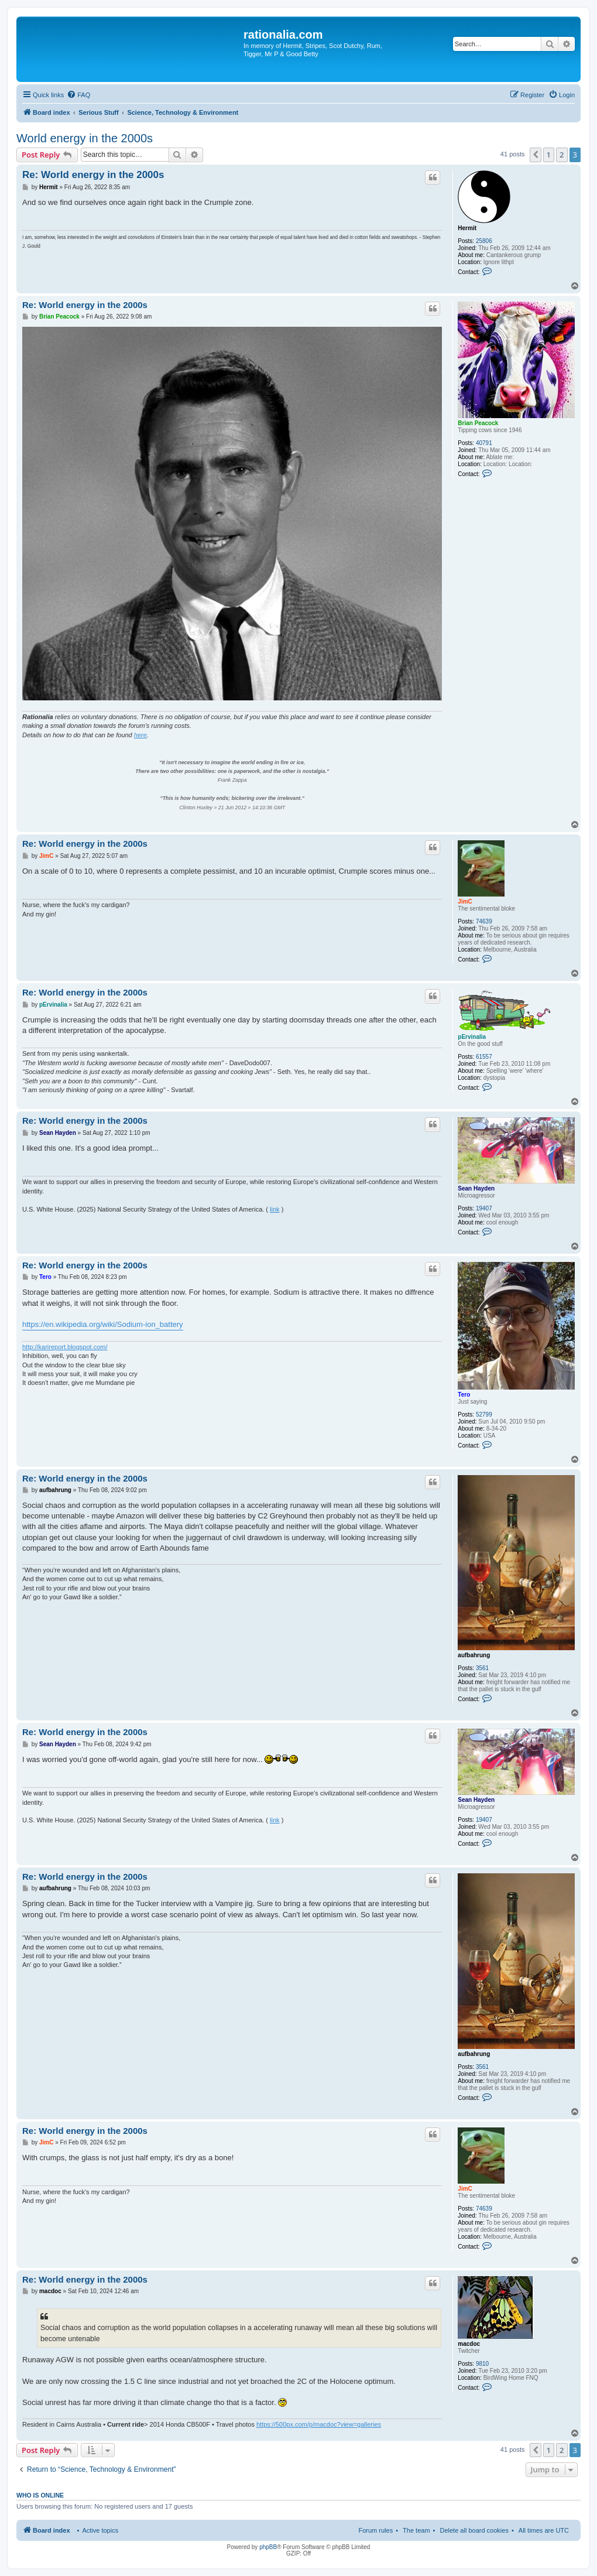 The height and width of the screenshot is (2576, 597). Describe the element at coordinates (84, 138) in the screenshot. I see `World energy in the 2000s` at that location.